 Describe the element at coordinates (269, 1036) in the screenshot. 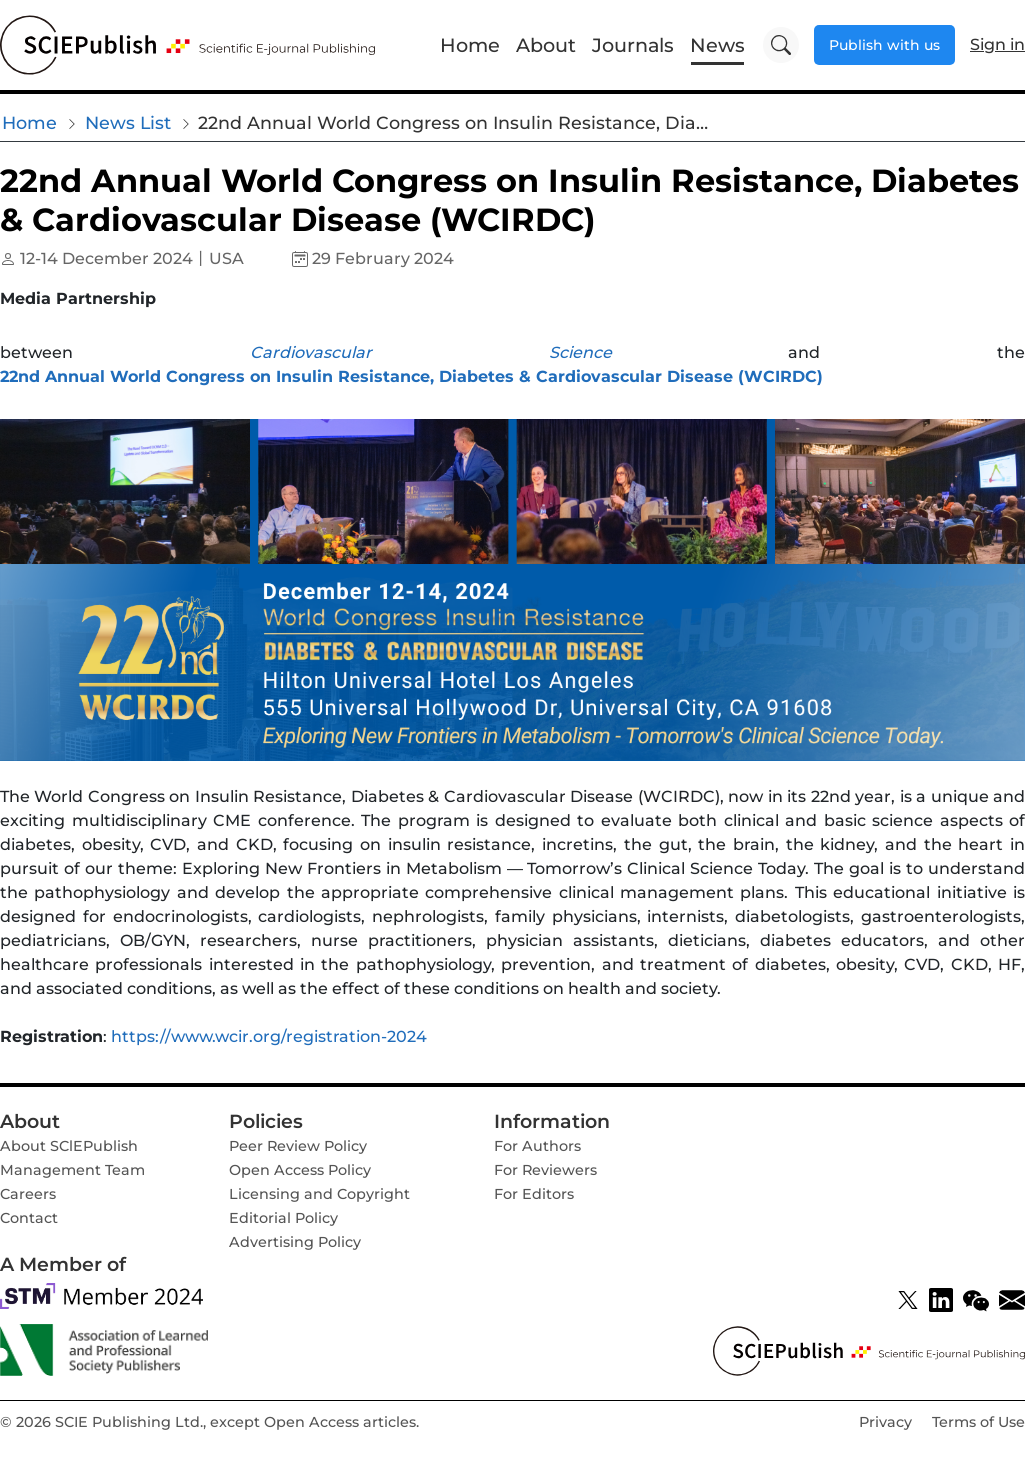

I see `https://www.wcir.org/registration-2024` at that location.